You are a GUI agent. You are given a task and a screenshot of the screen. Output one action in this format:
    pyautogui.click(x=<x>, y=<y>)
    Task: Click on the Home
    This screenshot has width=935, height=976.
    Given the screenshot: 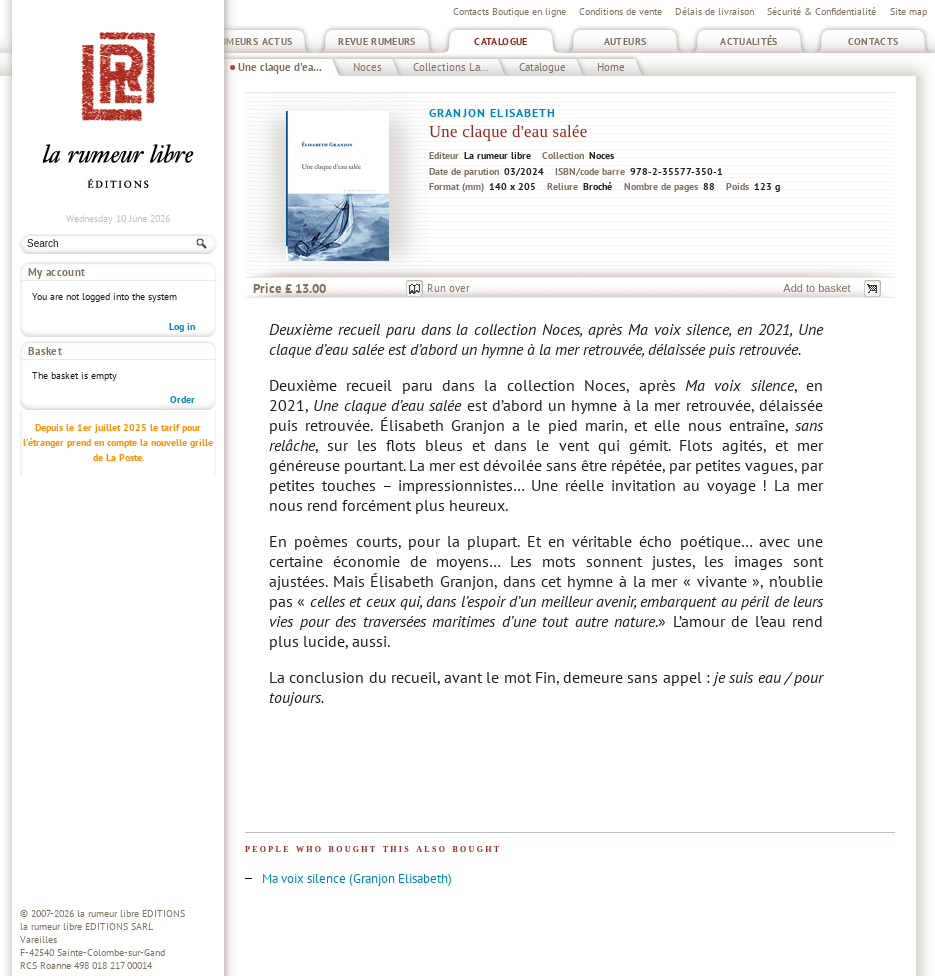 What is the action you would take?
    pyautogui.click(x=611, y=67)
    